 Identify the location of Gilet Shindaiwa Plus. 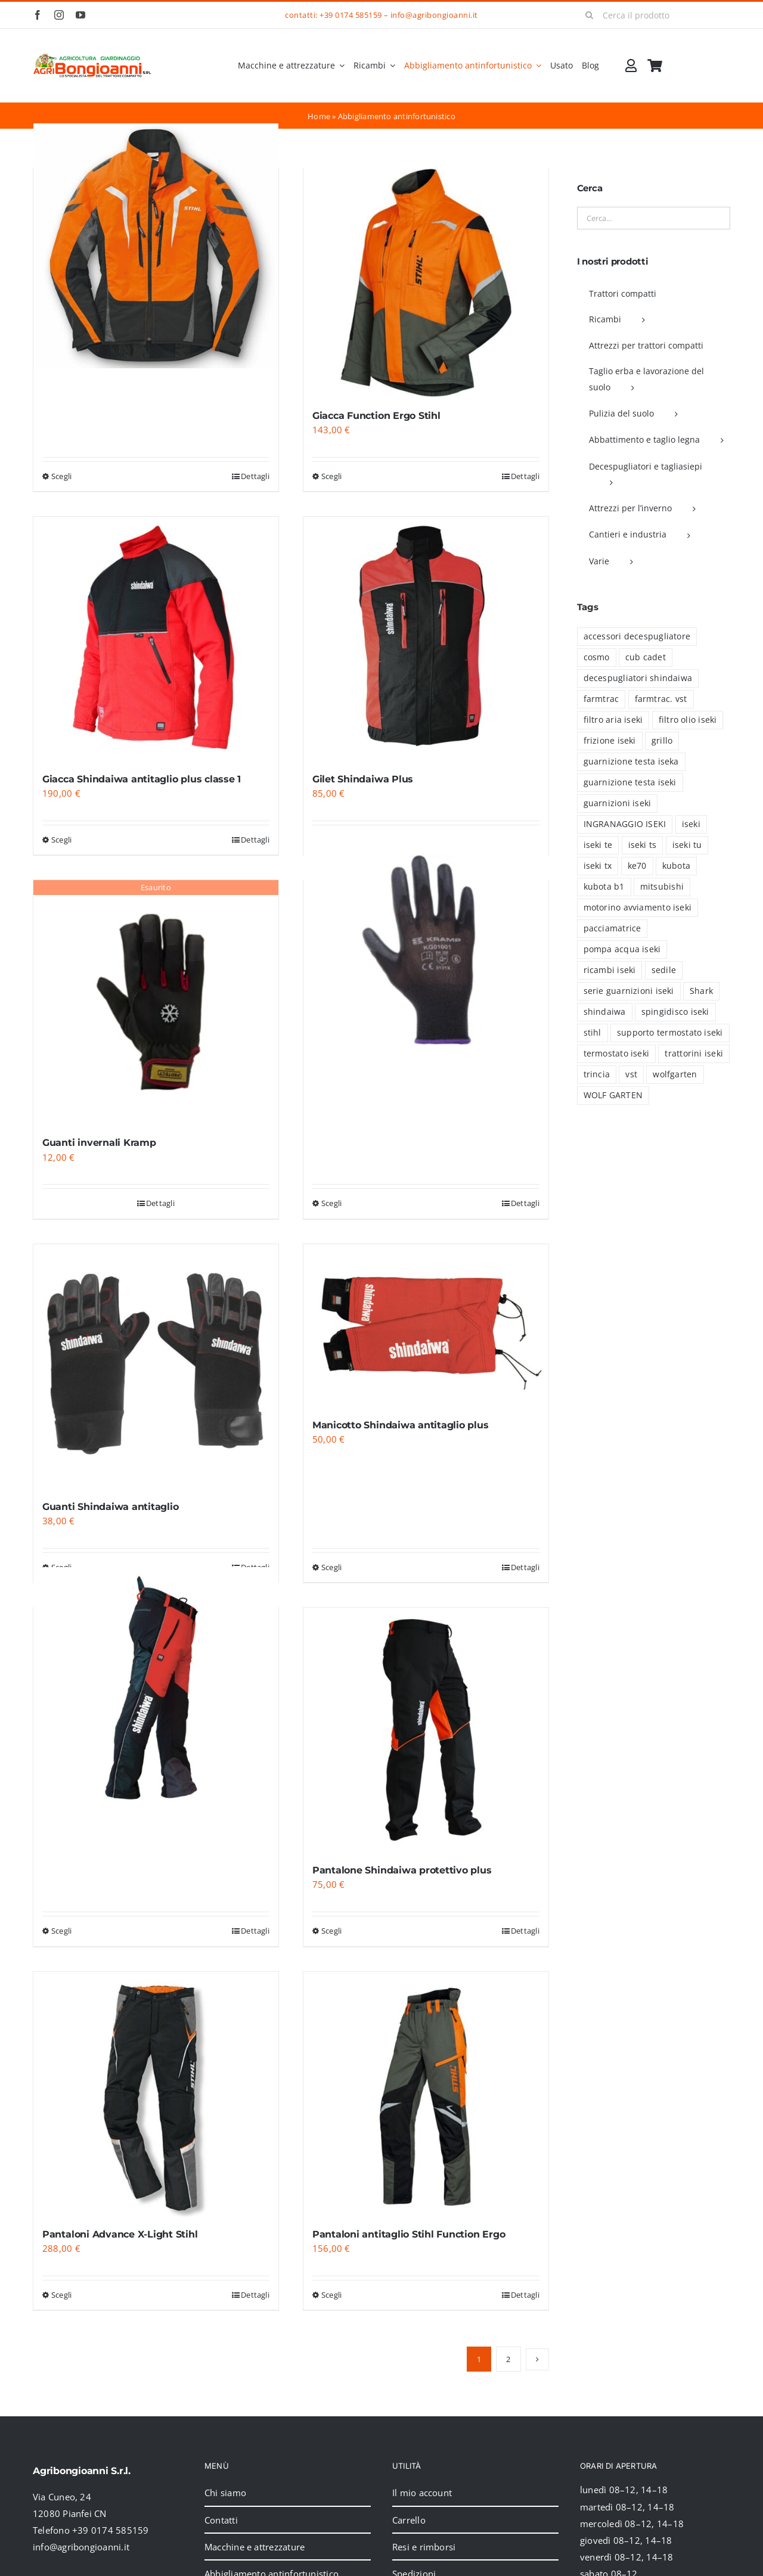
(362, 779).